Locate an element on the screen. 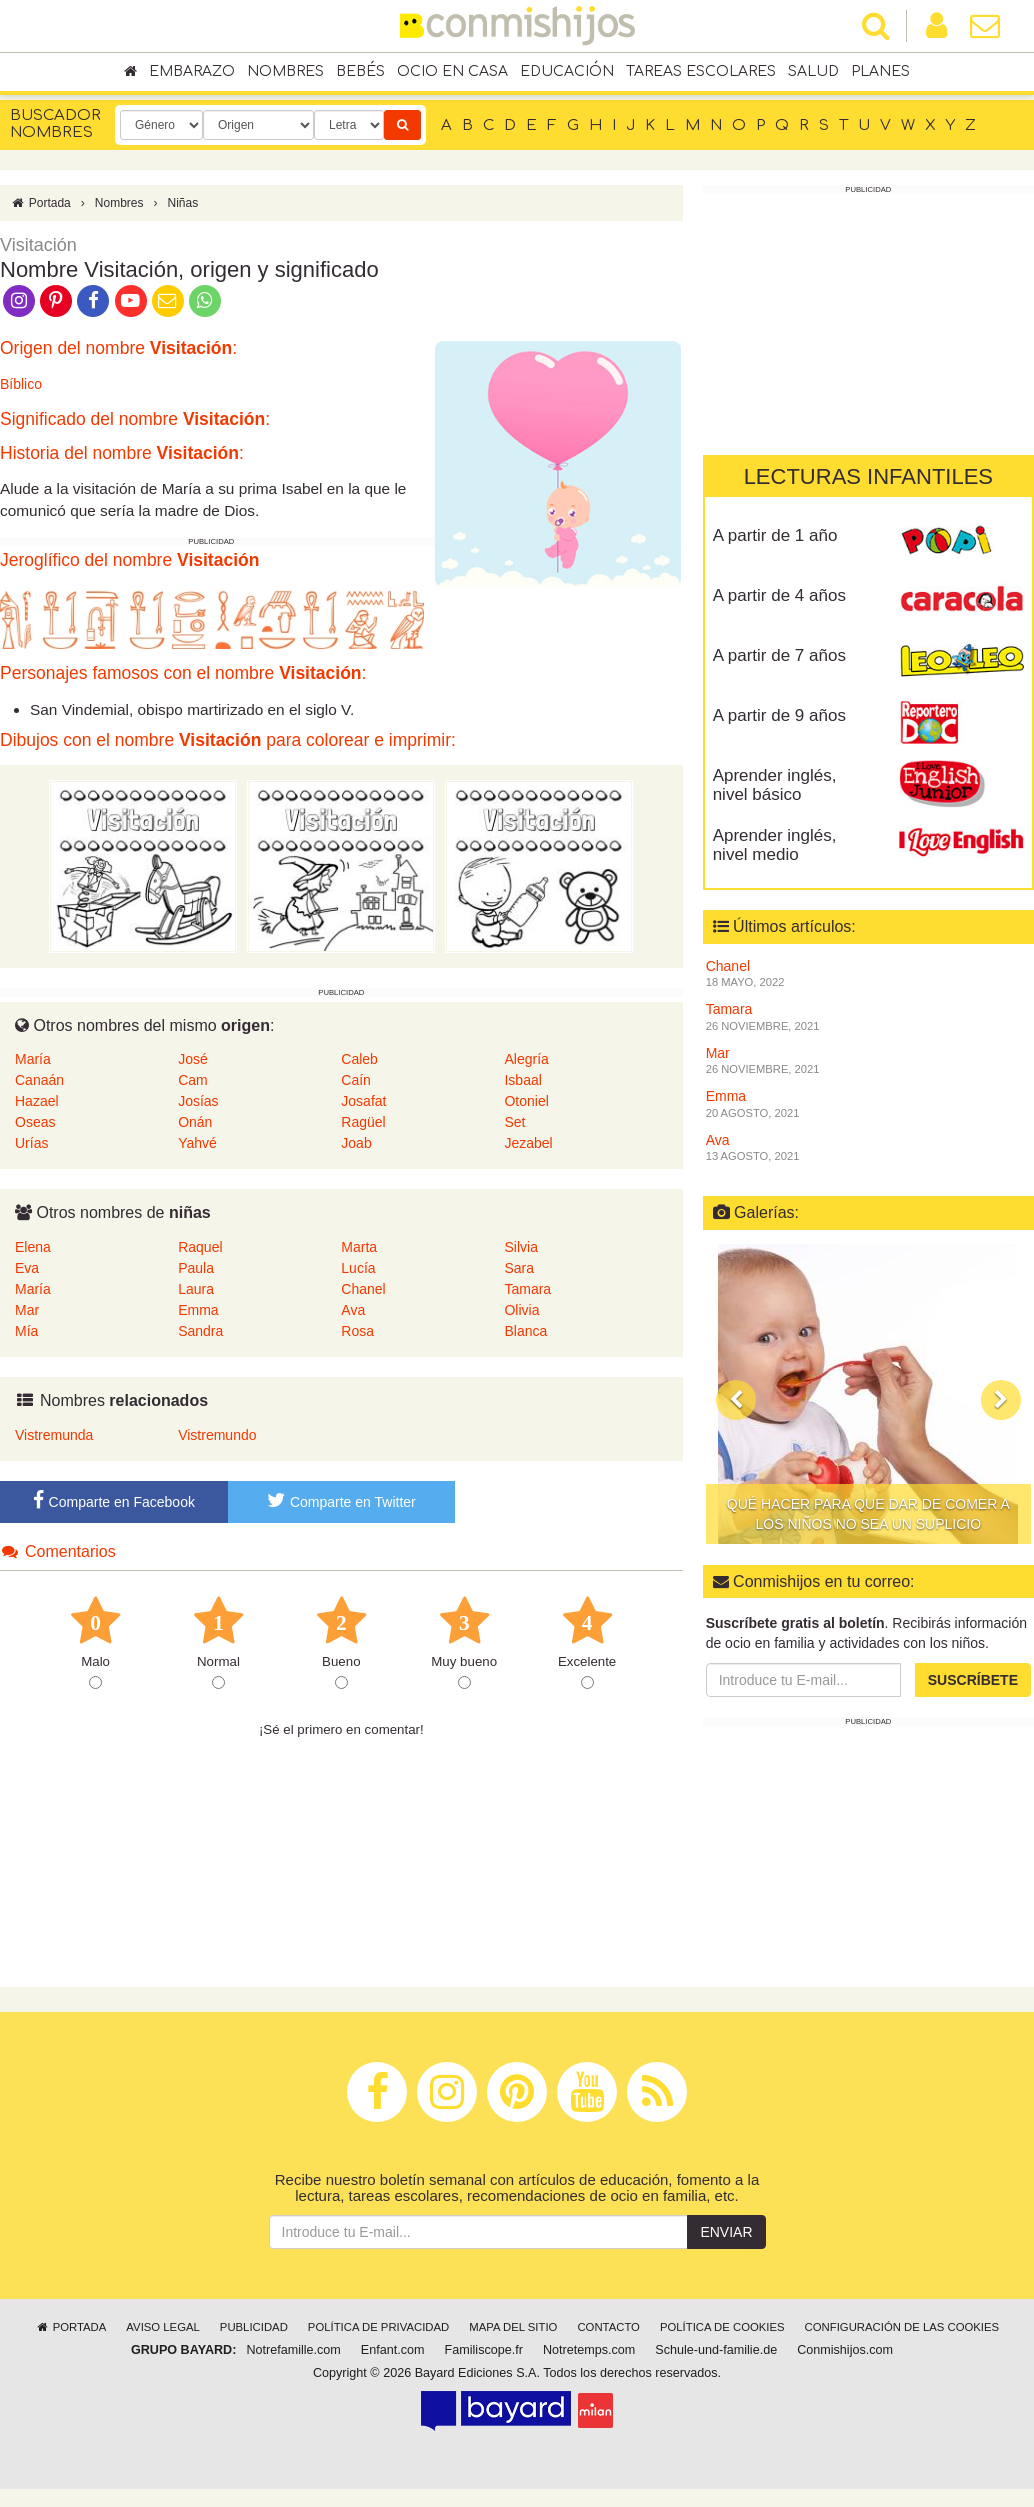 Image resolution: width=1034 pixels, height=2507 pixels. Elena is located at coordinates (33, 1247).